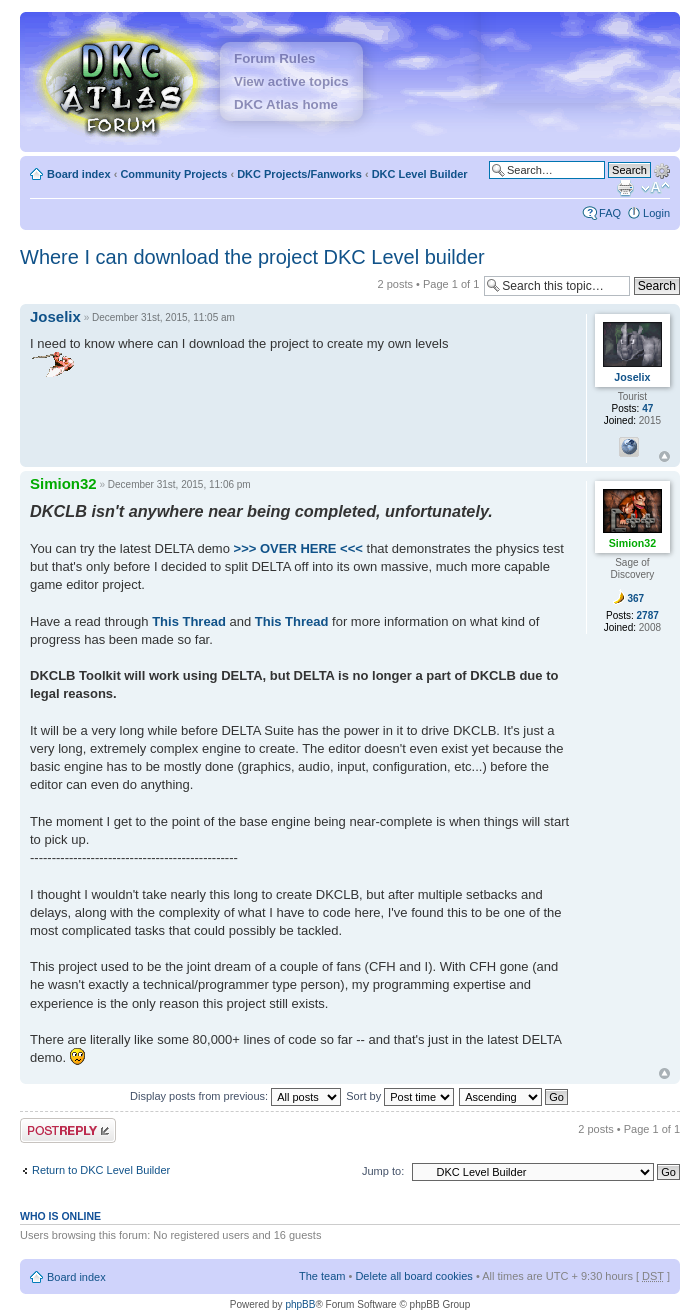  Describe the element at coordinates (291, 81) in the screenshot. I see `View active topics` at that location.